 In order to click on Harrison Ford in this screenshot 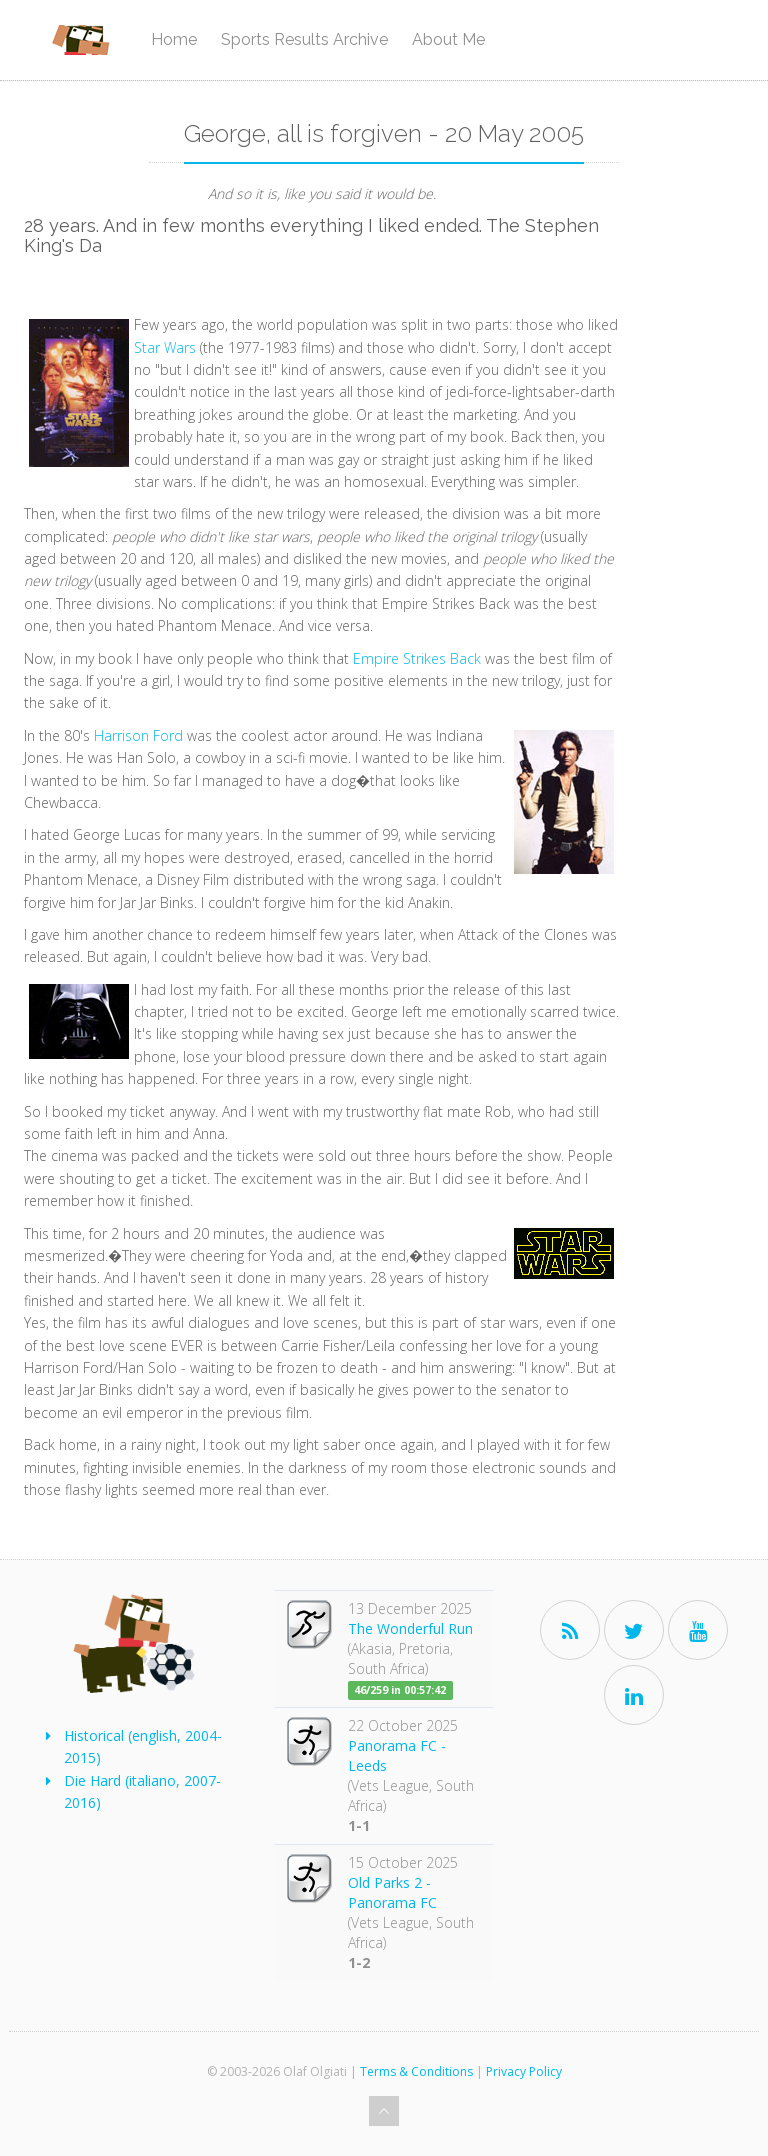, I will do `click(140, 735)`.